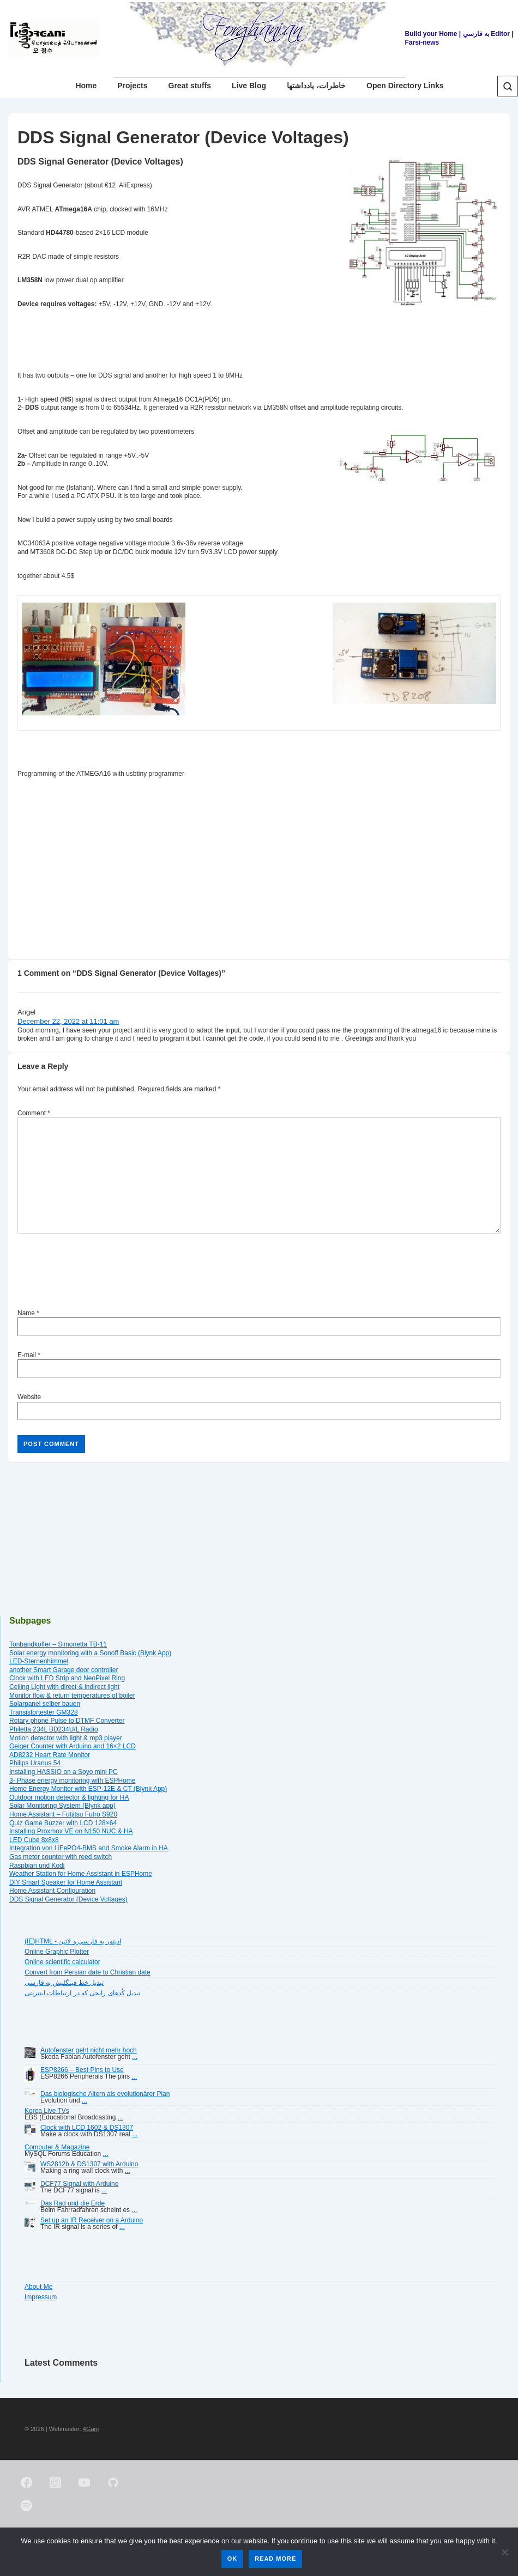 The width and height of the screenshot is (518, 2576). Describe the element at coordinates (72, 1746) in the screenshot. I see `Geiger Counter with Arduino and 16×2 LCD` at that location.